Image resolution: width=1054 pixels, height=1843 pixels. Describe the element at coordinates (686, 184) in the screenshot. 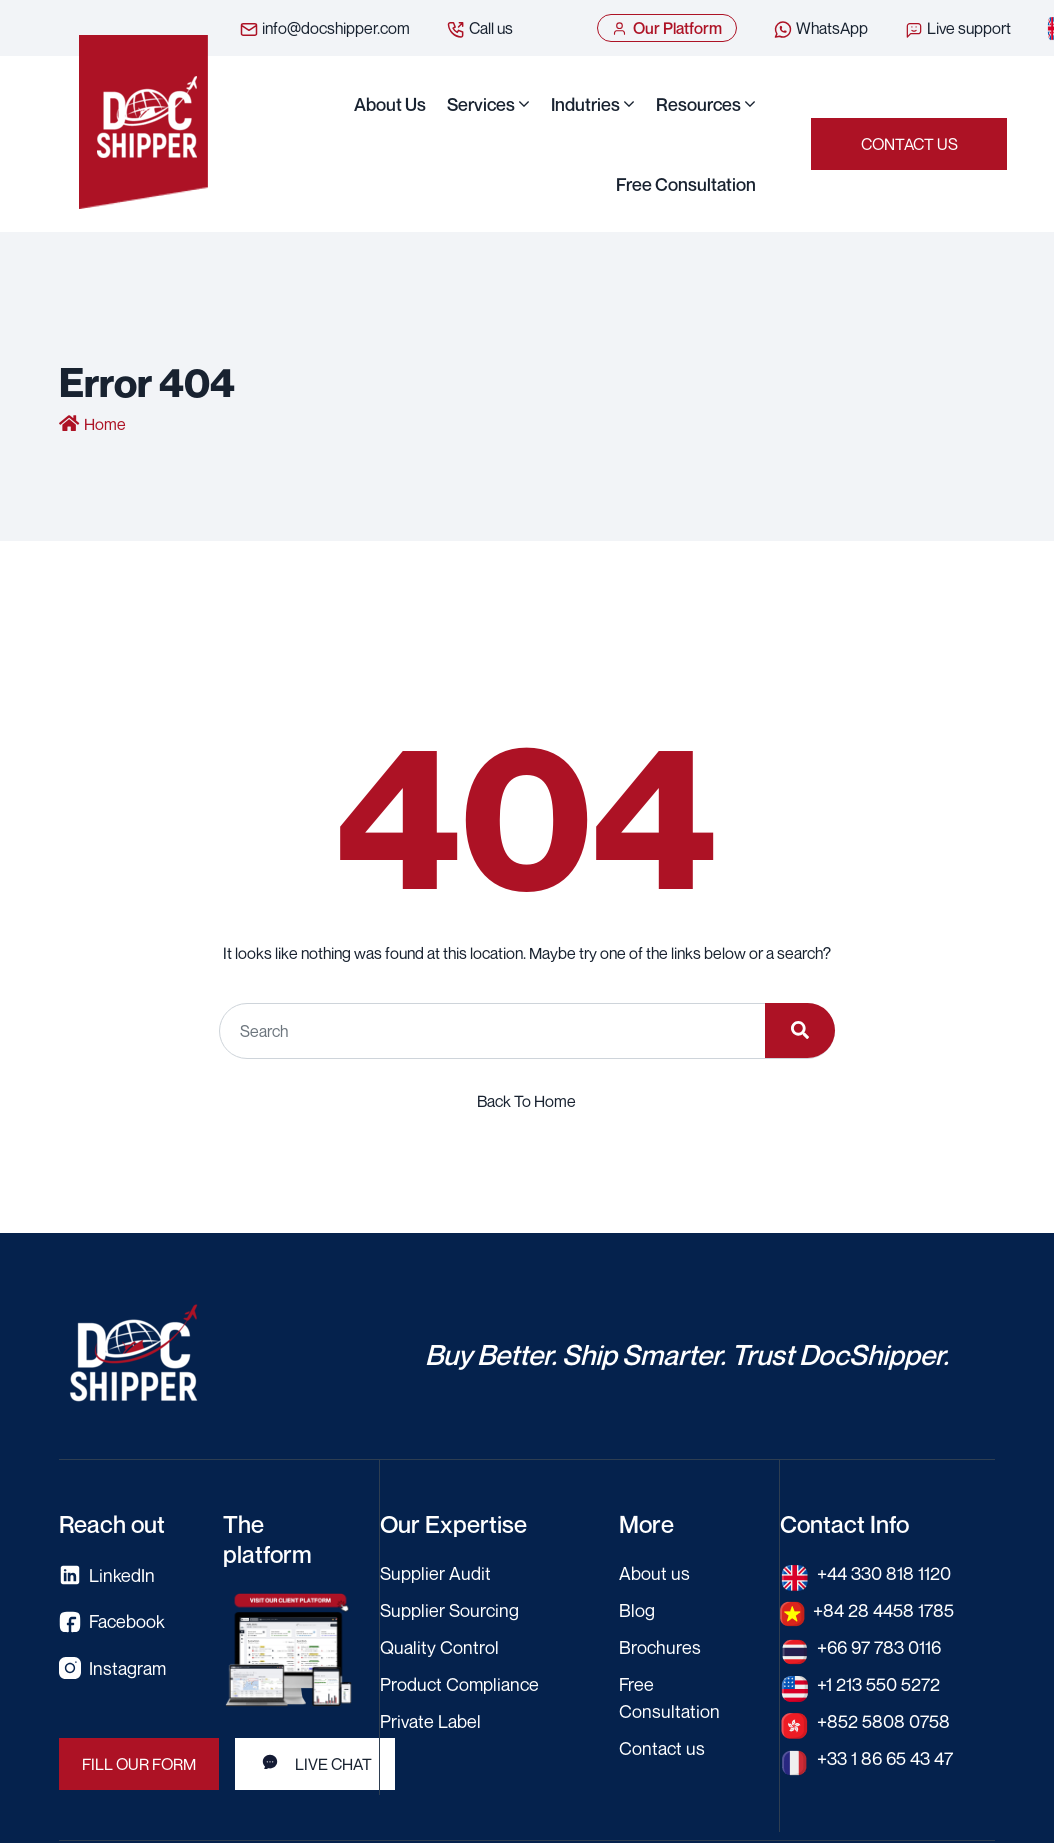

I see `Free Consultation` at that location.